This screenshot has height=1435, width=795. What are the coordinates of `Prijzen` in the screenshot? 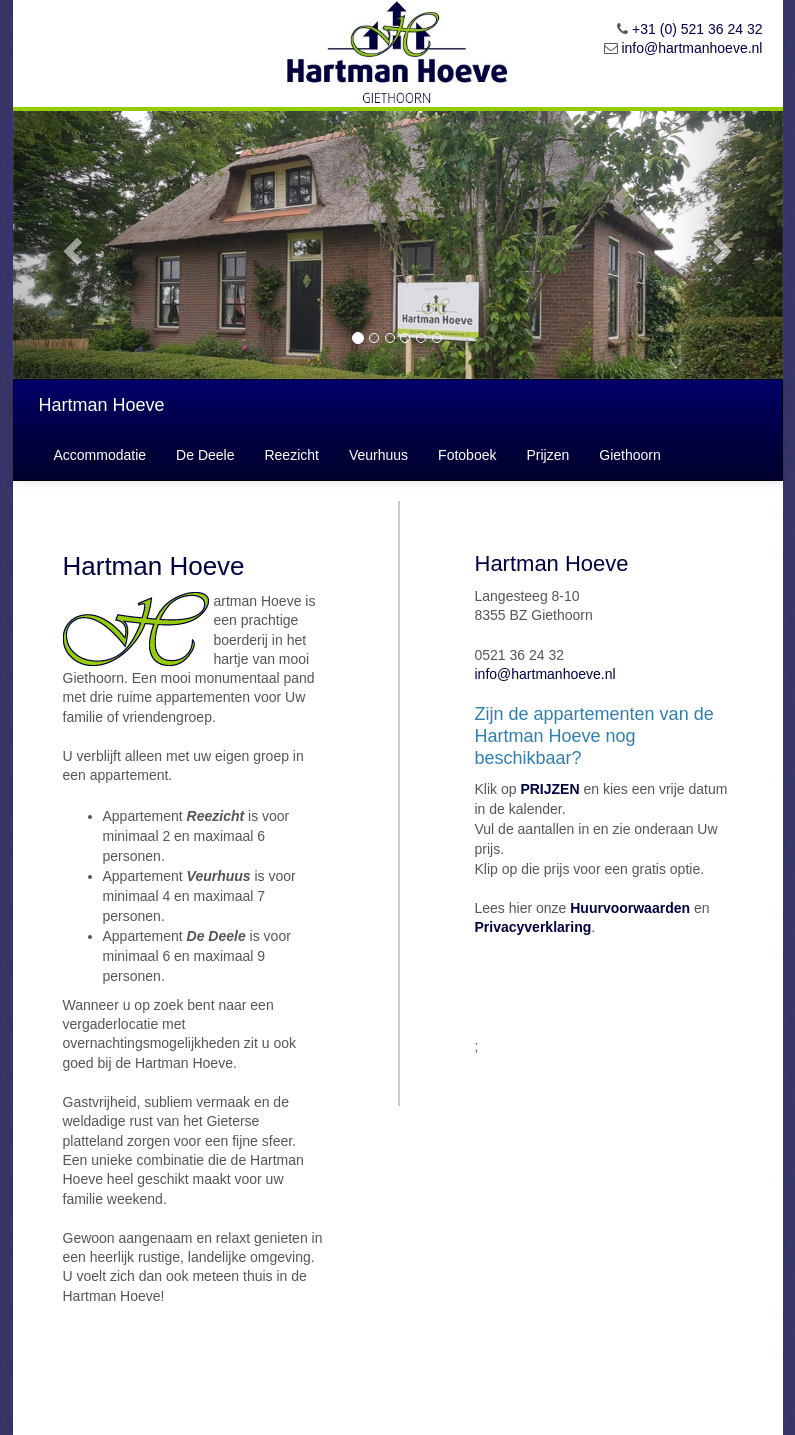 It's located at (547, 455).